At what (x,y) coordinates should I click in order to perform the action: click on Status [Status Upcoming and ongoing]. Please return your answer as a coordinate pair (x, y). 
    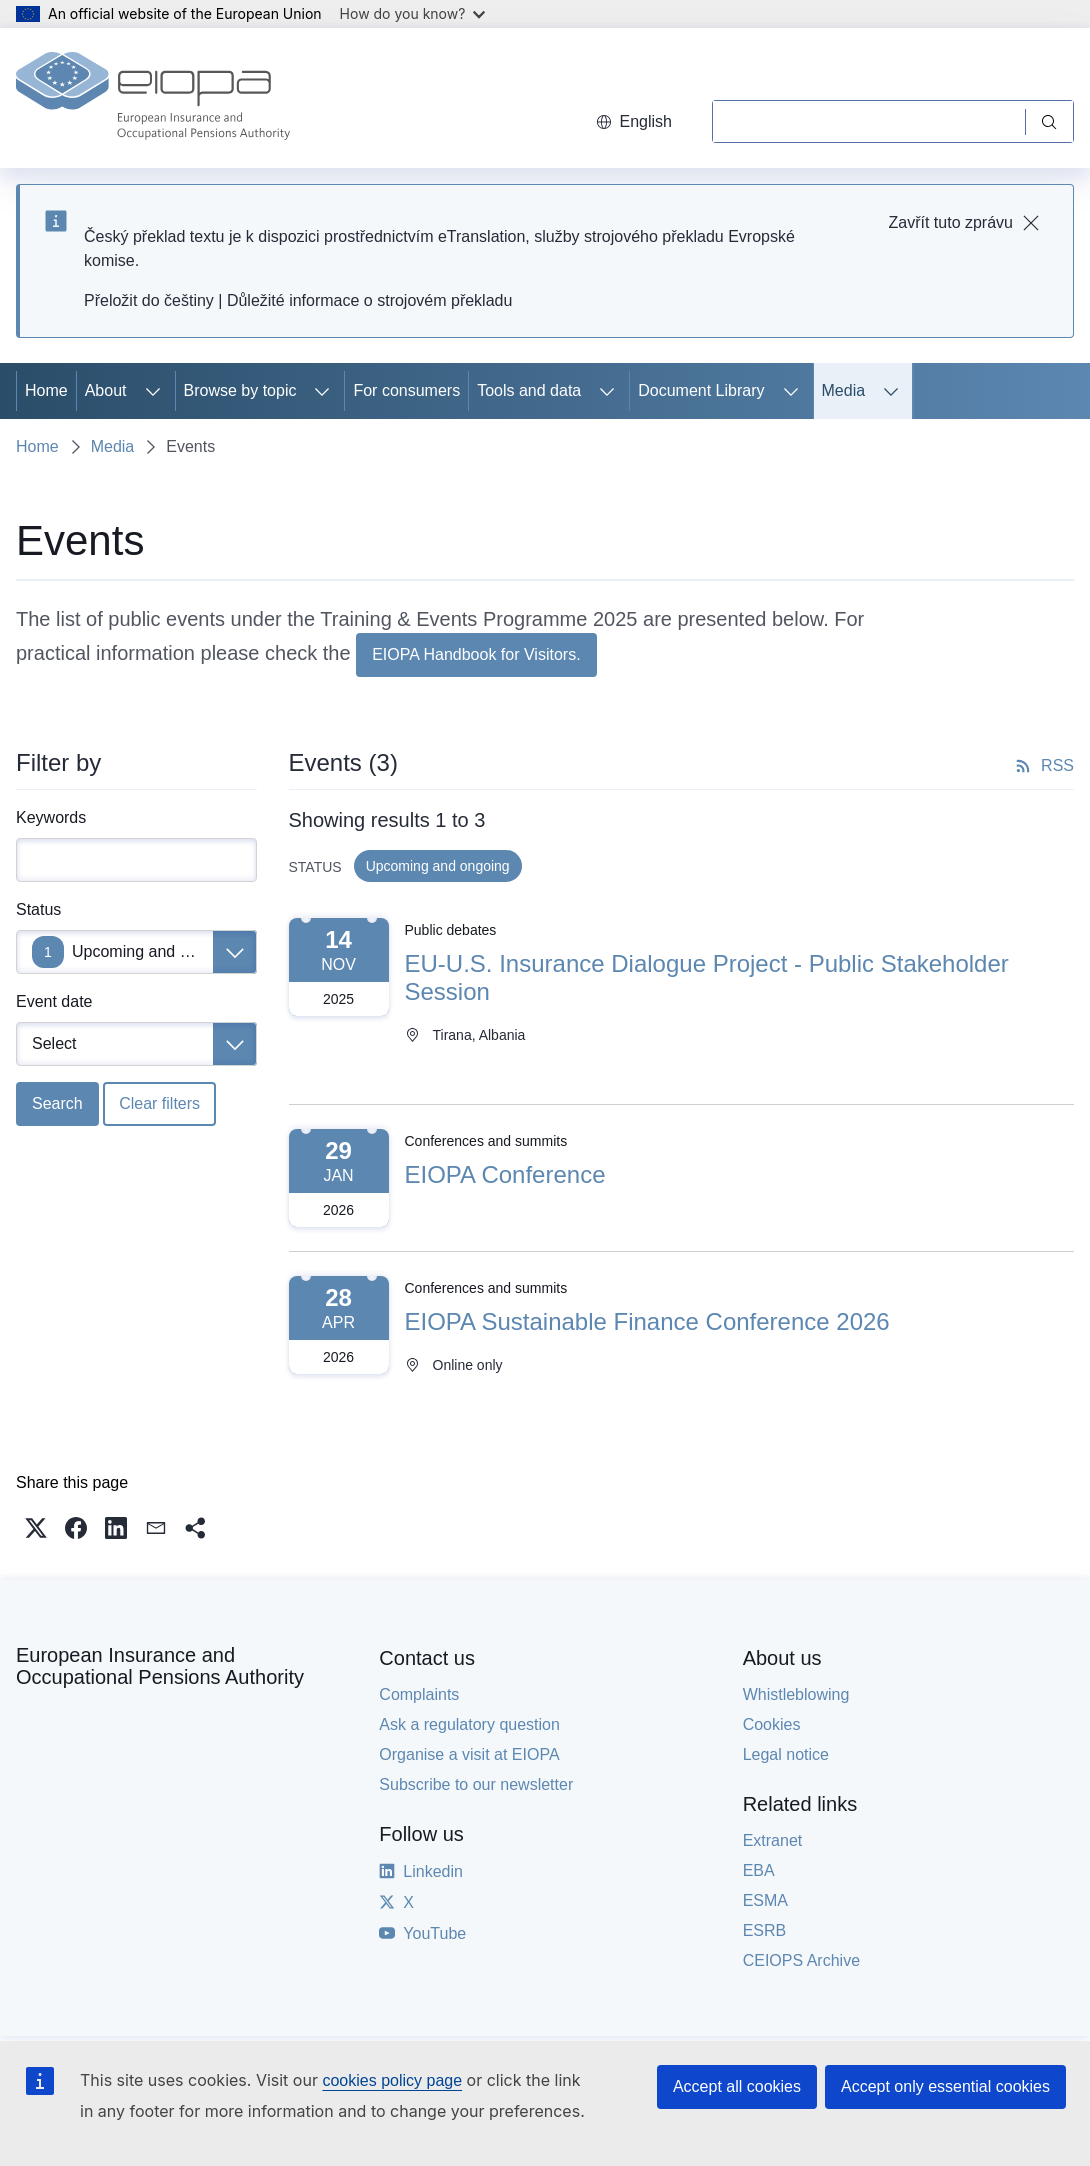
    Looking at the image, I should click on (38, 909).